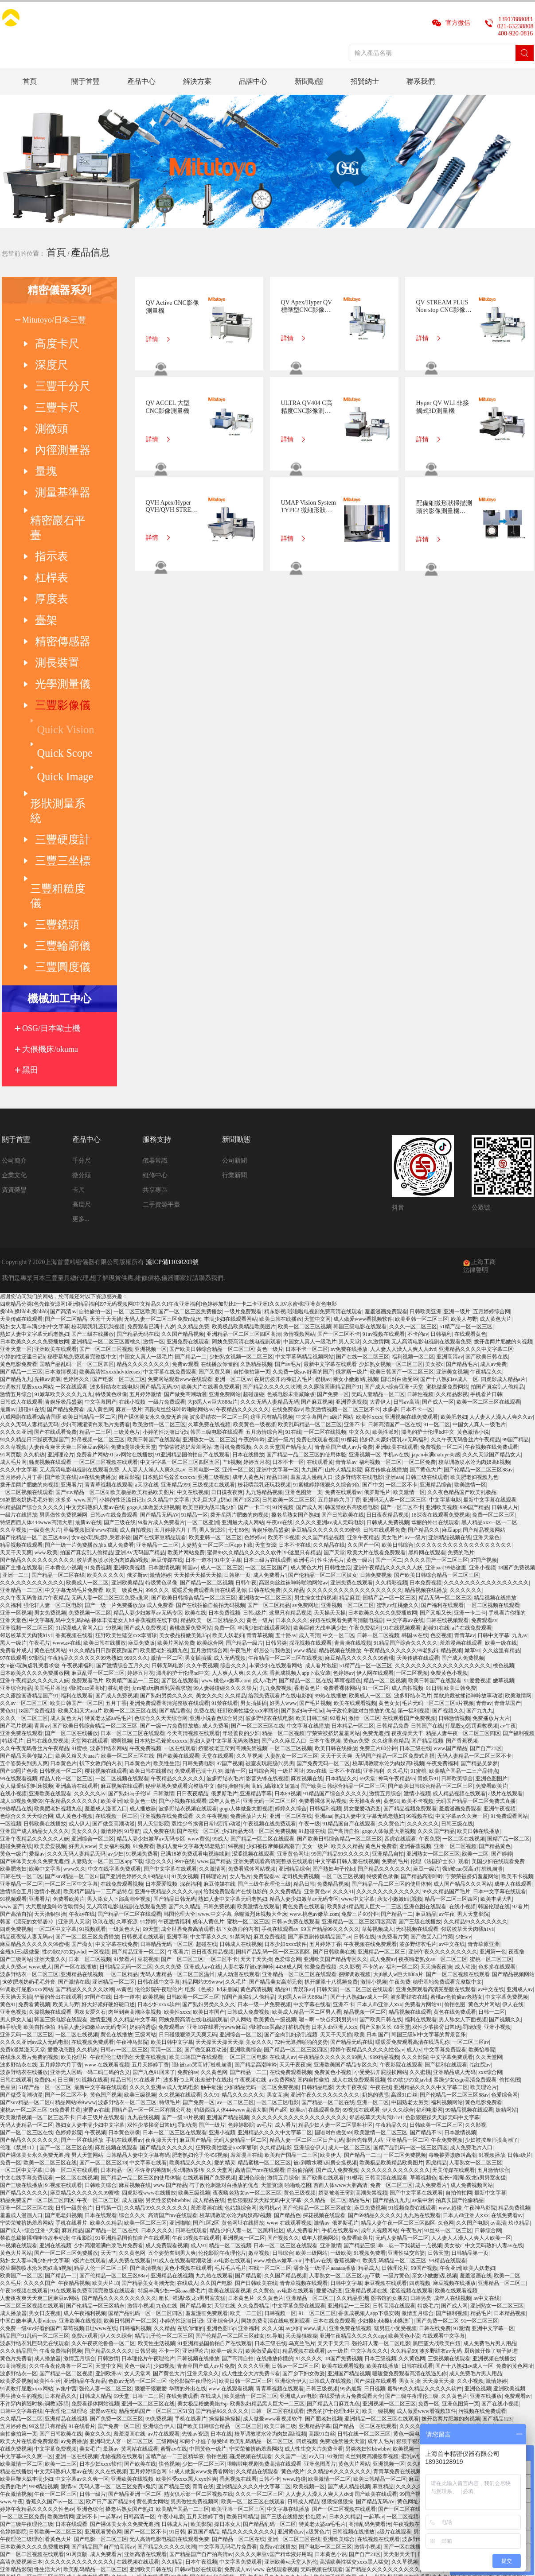 The height and width of the screenshot is (2576, 535). I want to click on 亚洲色图第一页, so click(303, 1260).